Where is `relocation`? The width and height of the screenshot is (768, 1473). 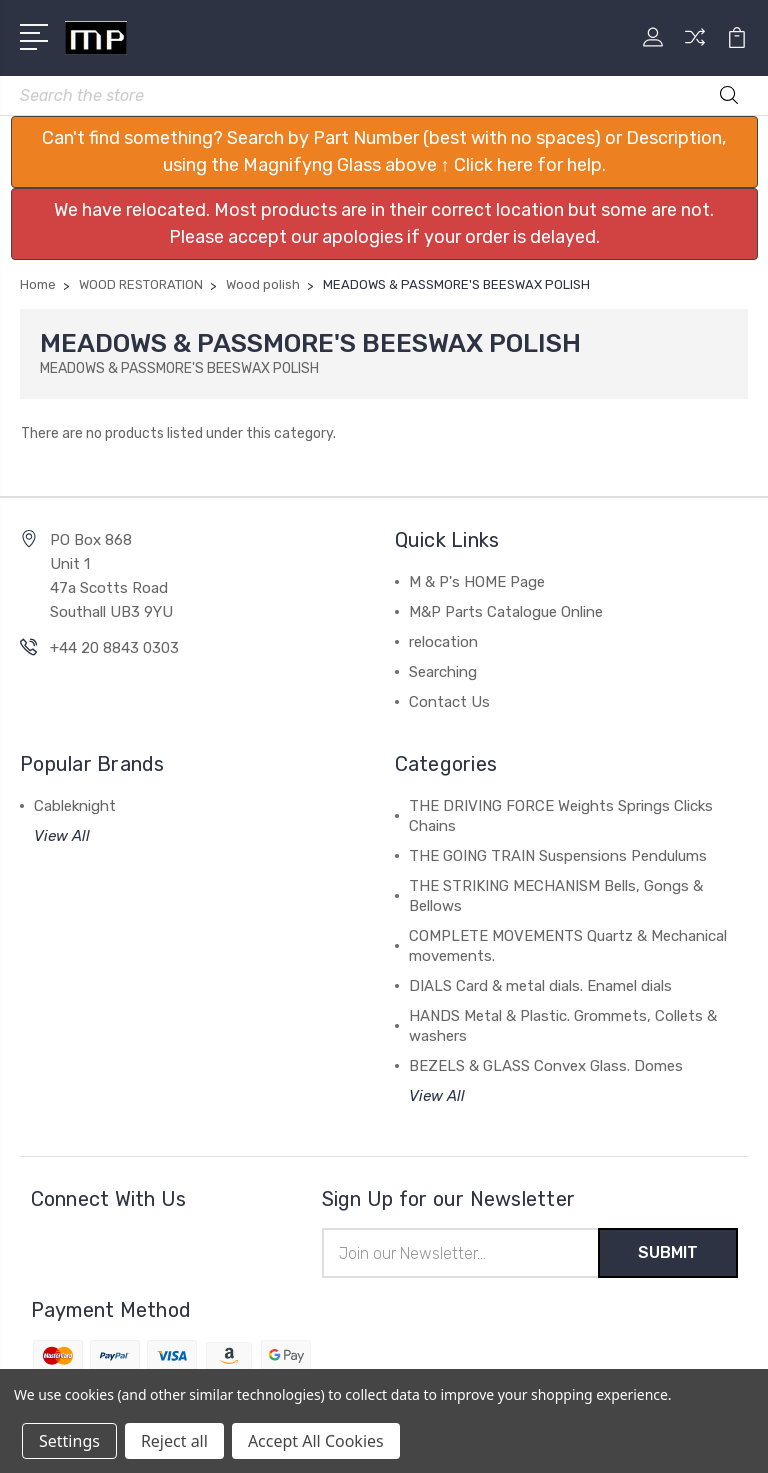 relocation is located at coordinates (443, 642).